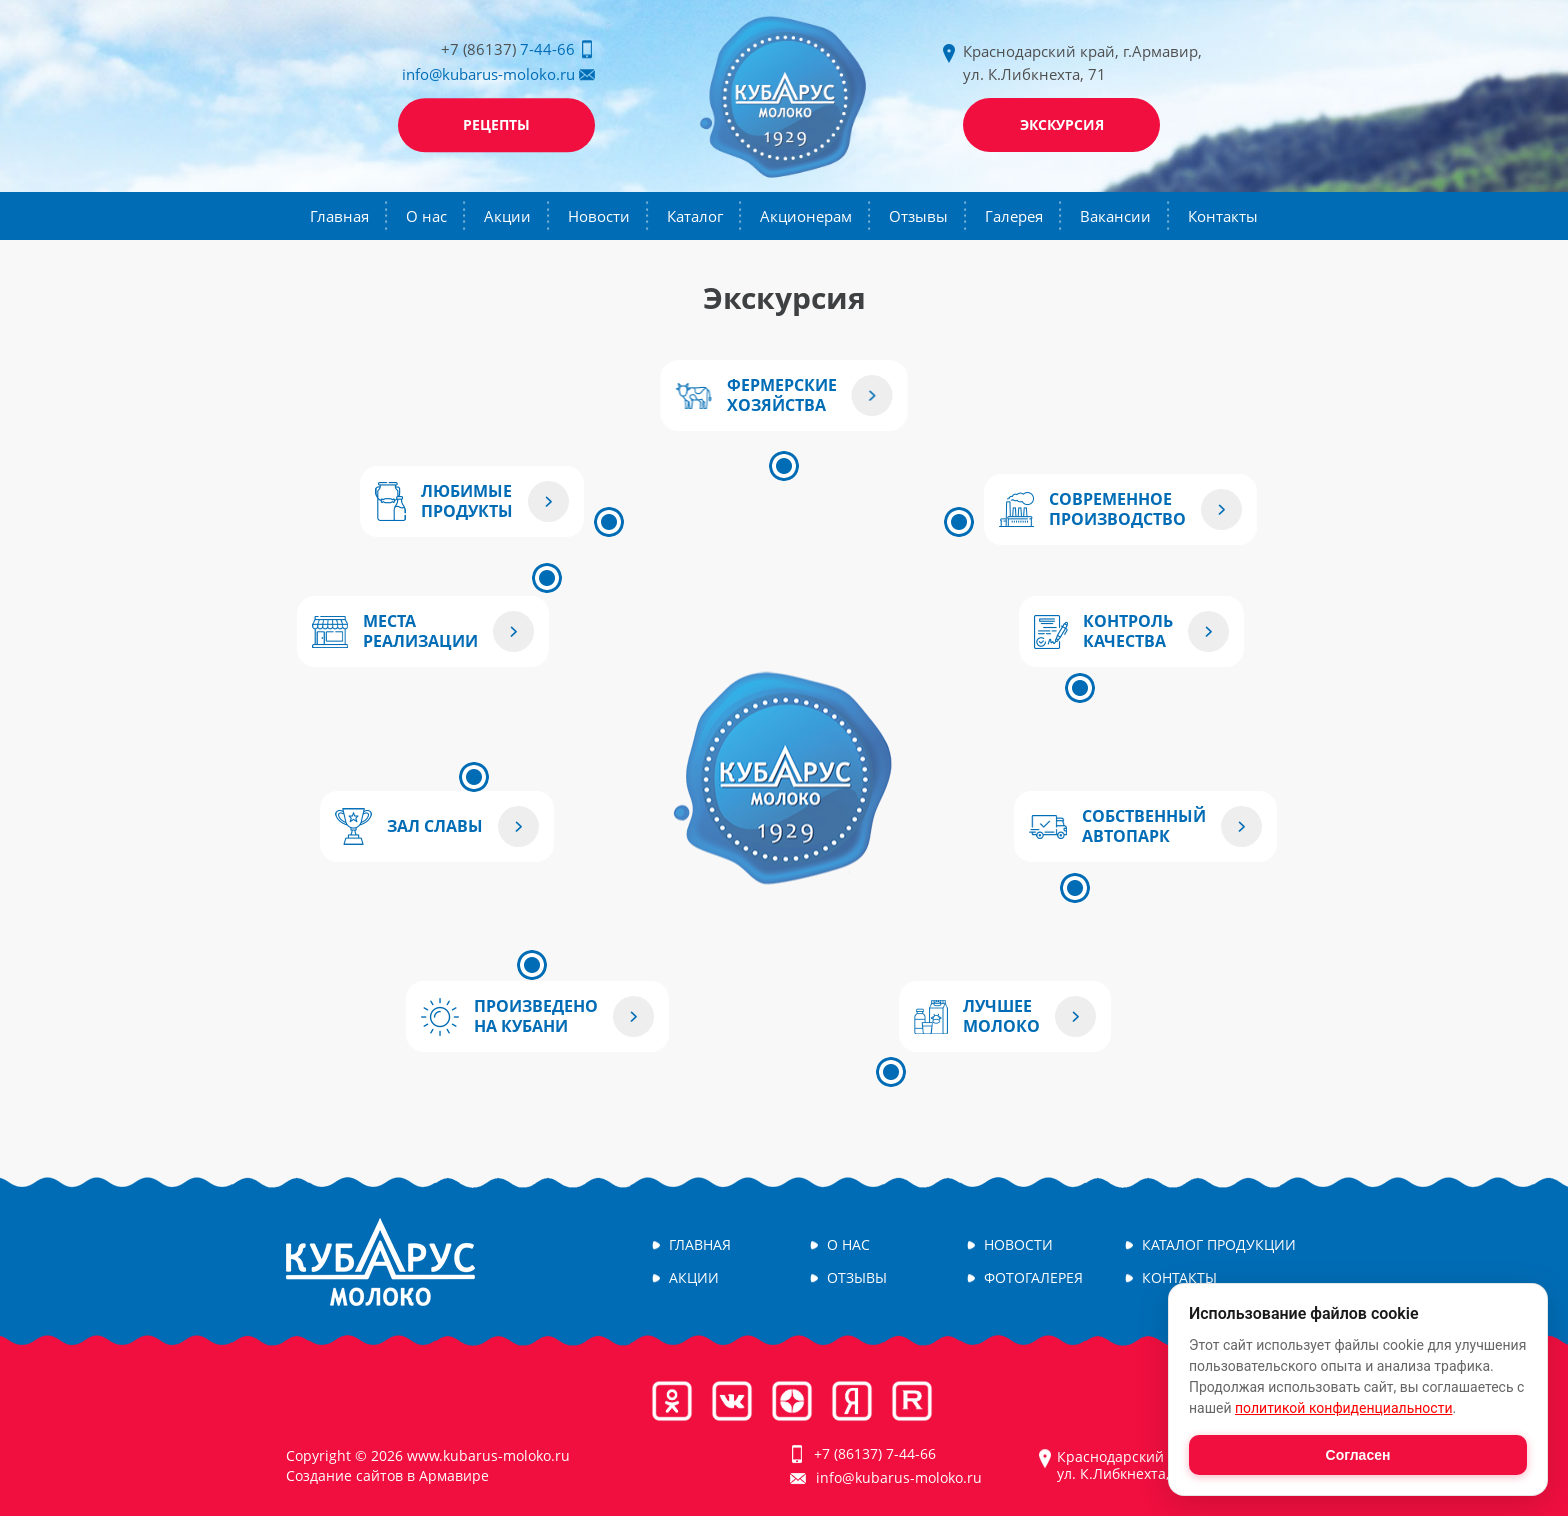  Describe the element at coordinates (1223, 216) in the screenshot. I see `Контакты` at that location.